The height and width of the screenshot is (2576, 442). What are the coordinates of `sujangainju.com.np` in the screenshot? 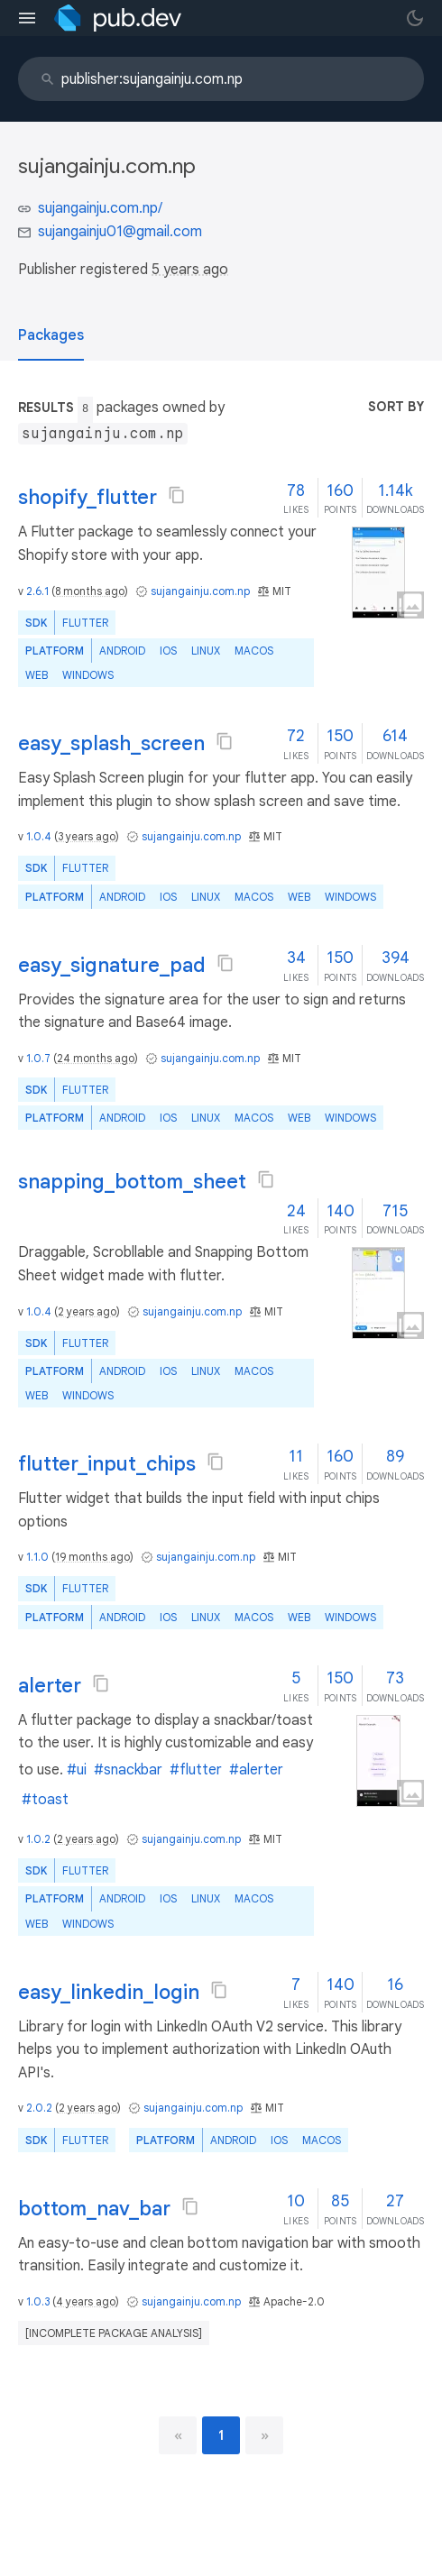 It's located at (200, 591).